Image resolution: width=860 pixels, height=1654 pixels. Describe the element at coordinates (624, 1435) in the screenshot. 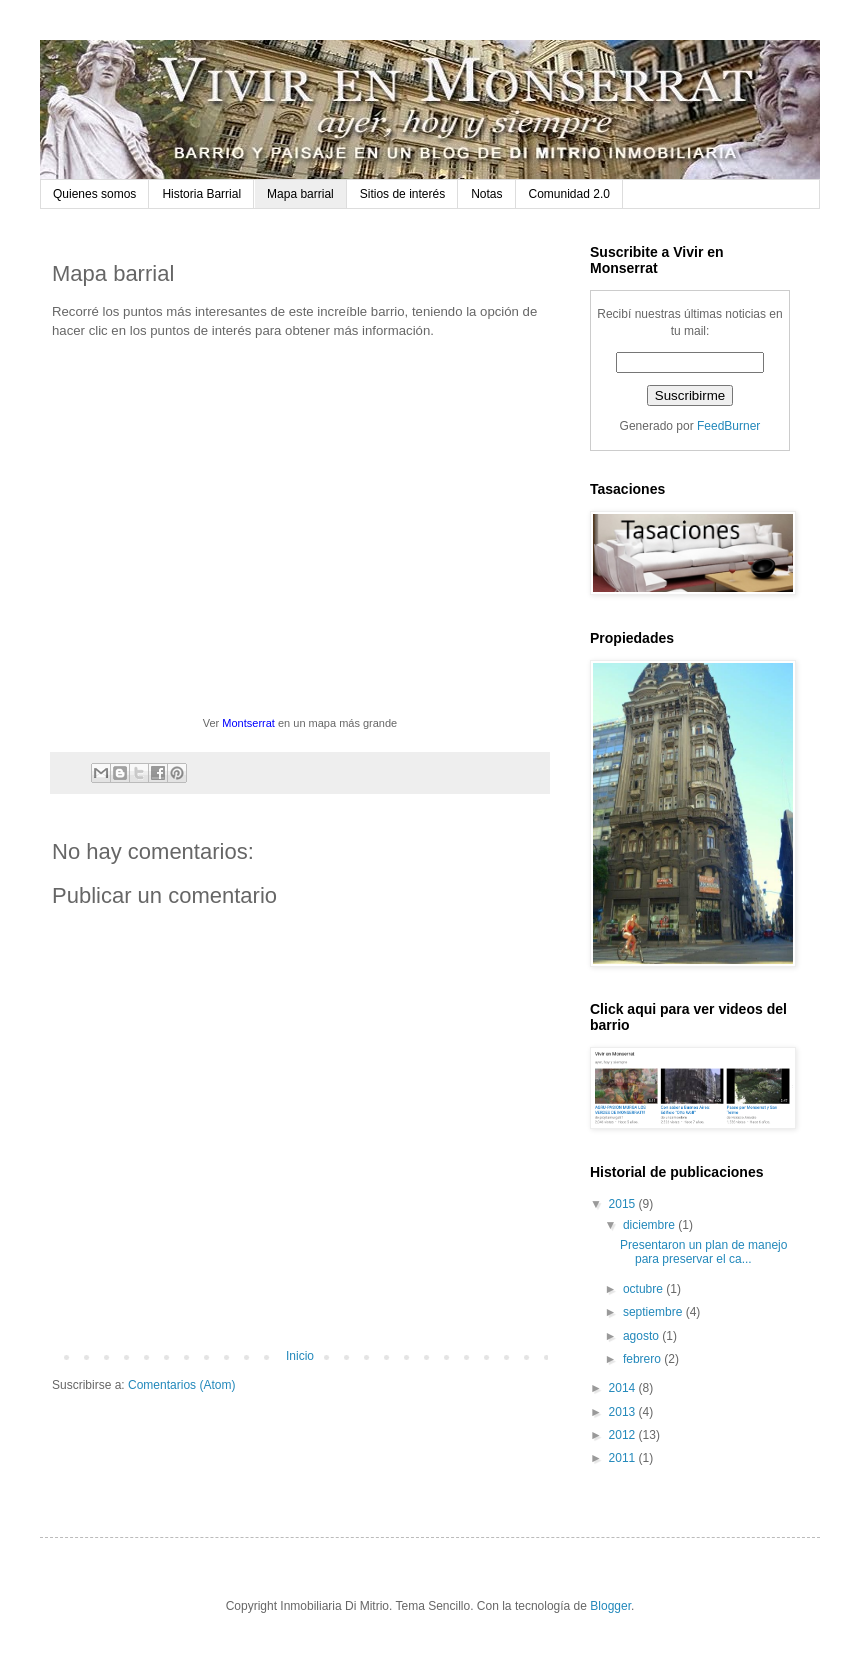

I see `2012` at that location.